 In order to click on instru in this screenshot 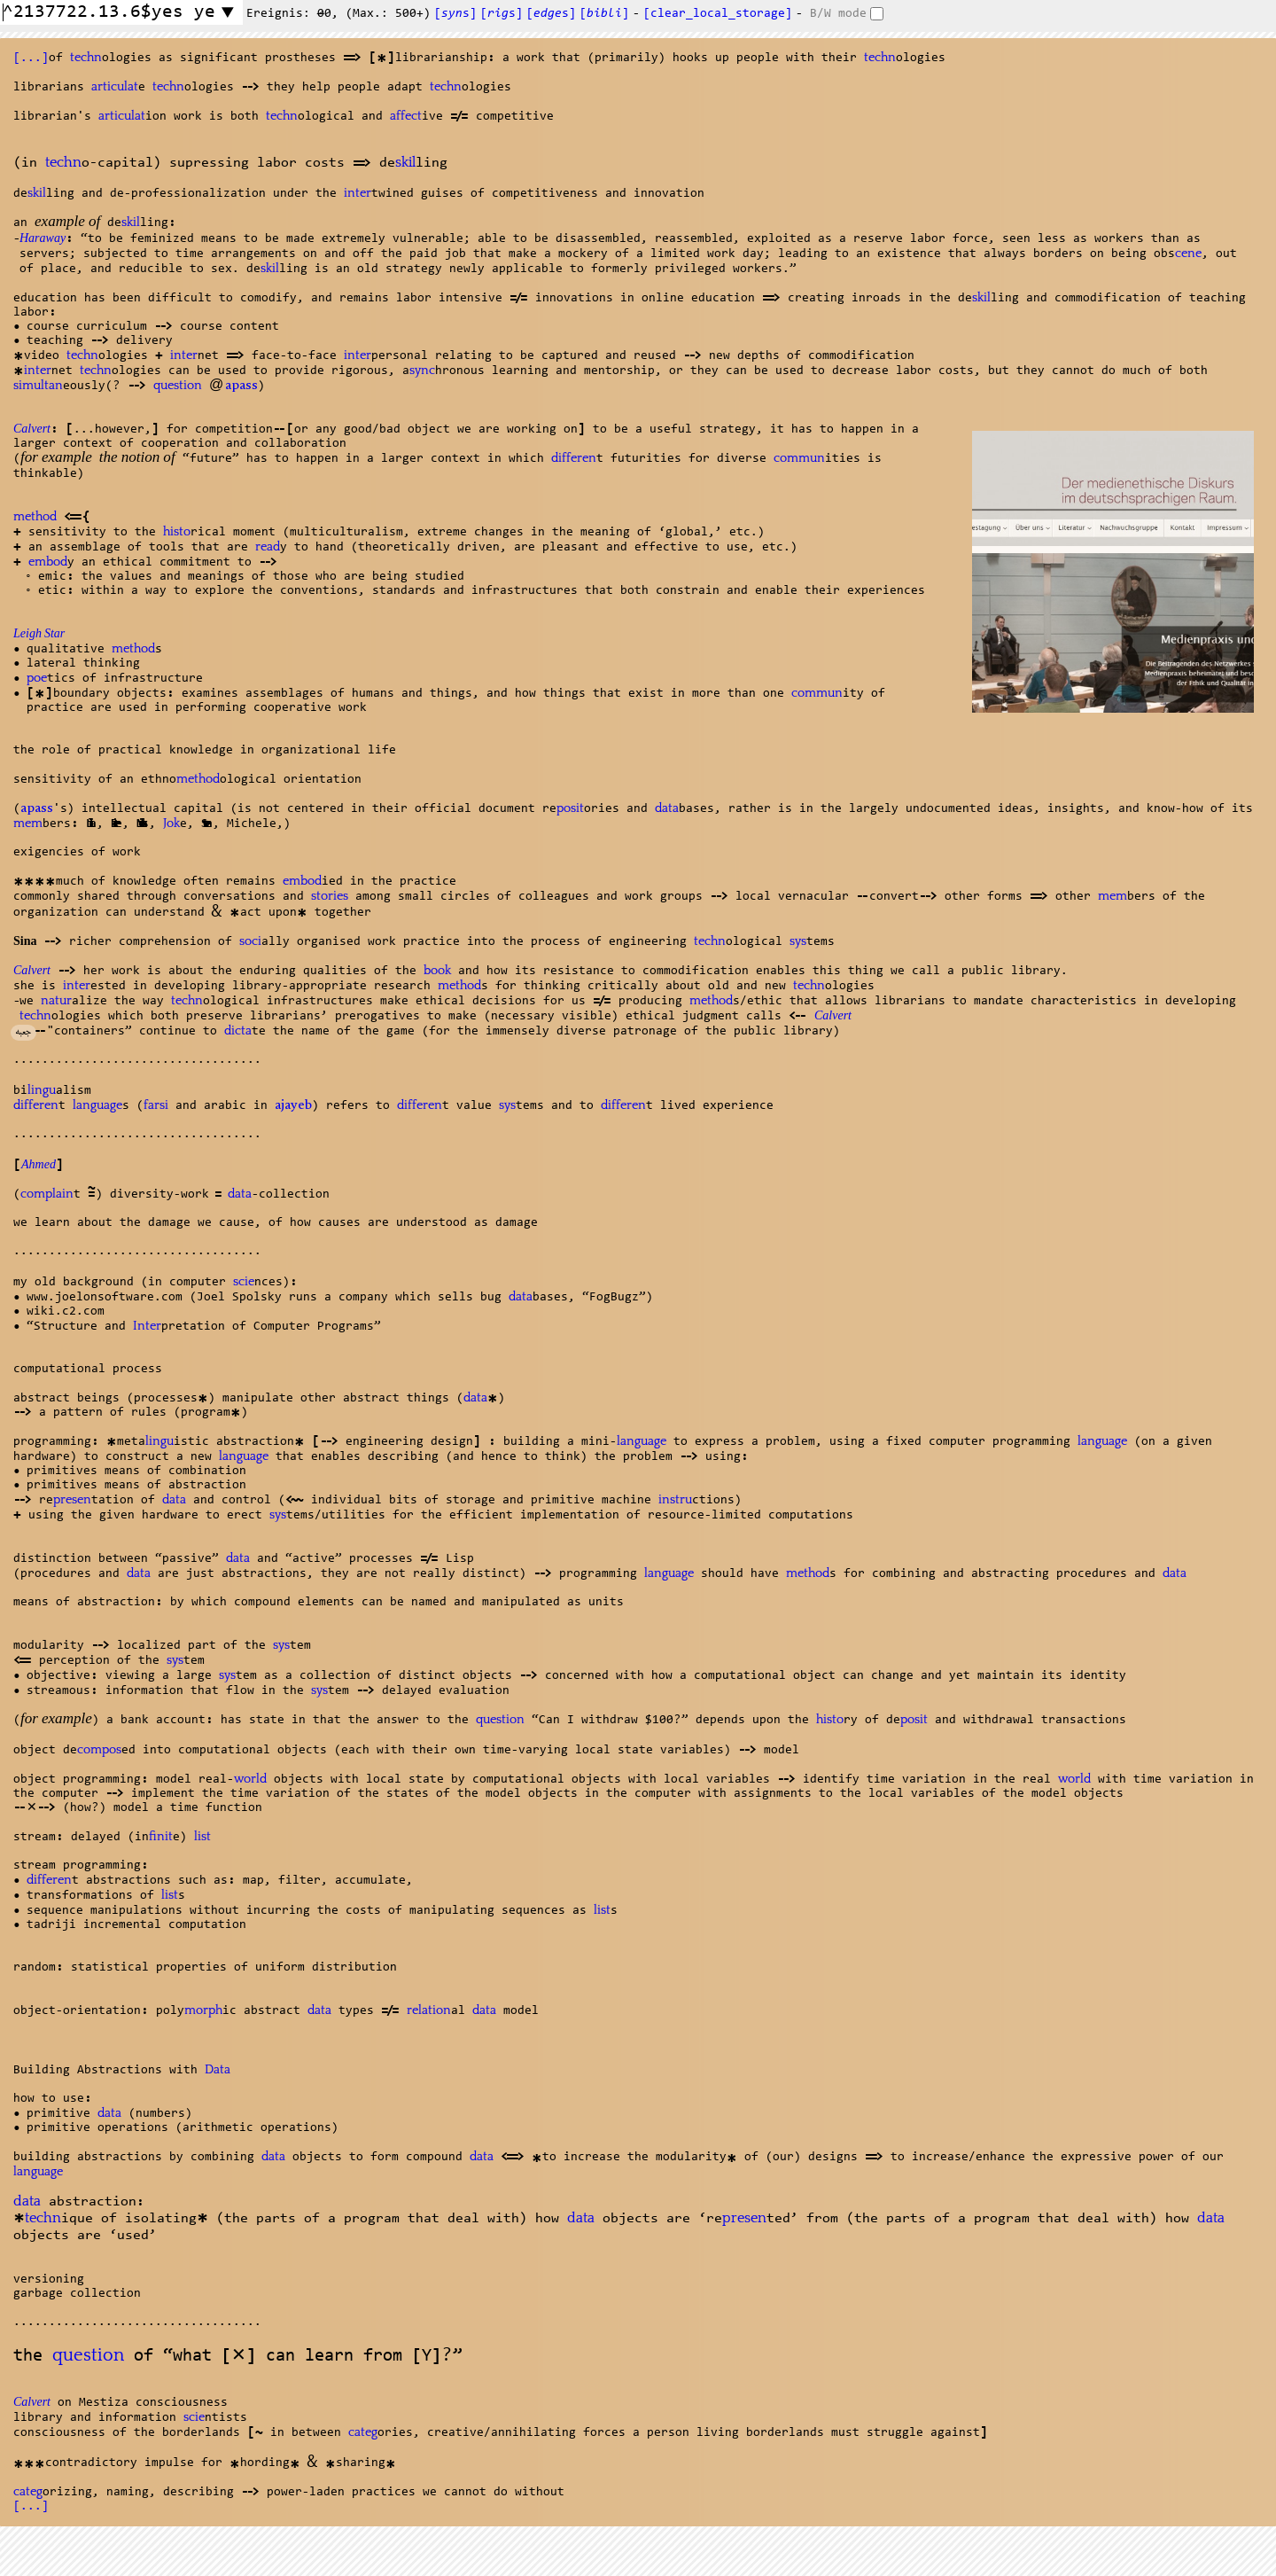, I will do `click(675, 1500)`.